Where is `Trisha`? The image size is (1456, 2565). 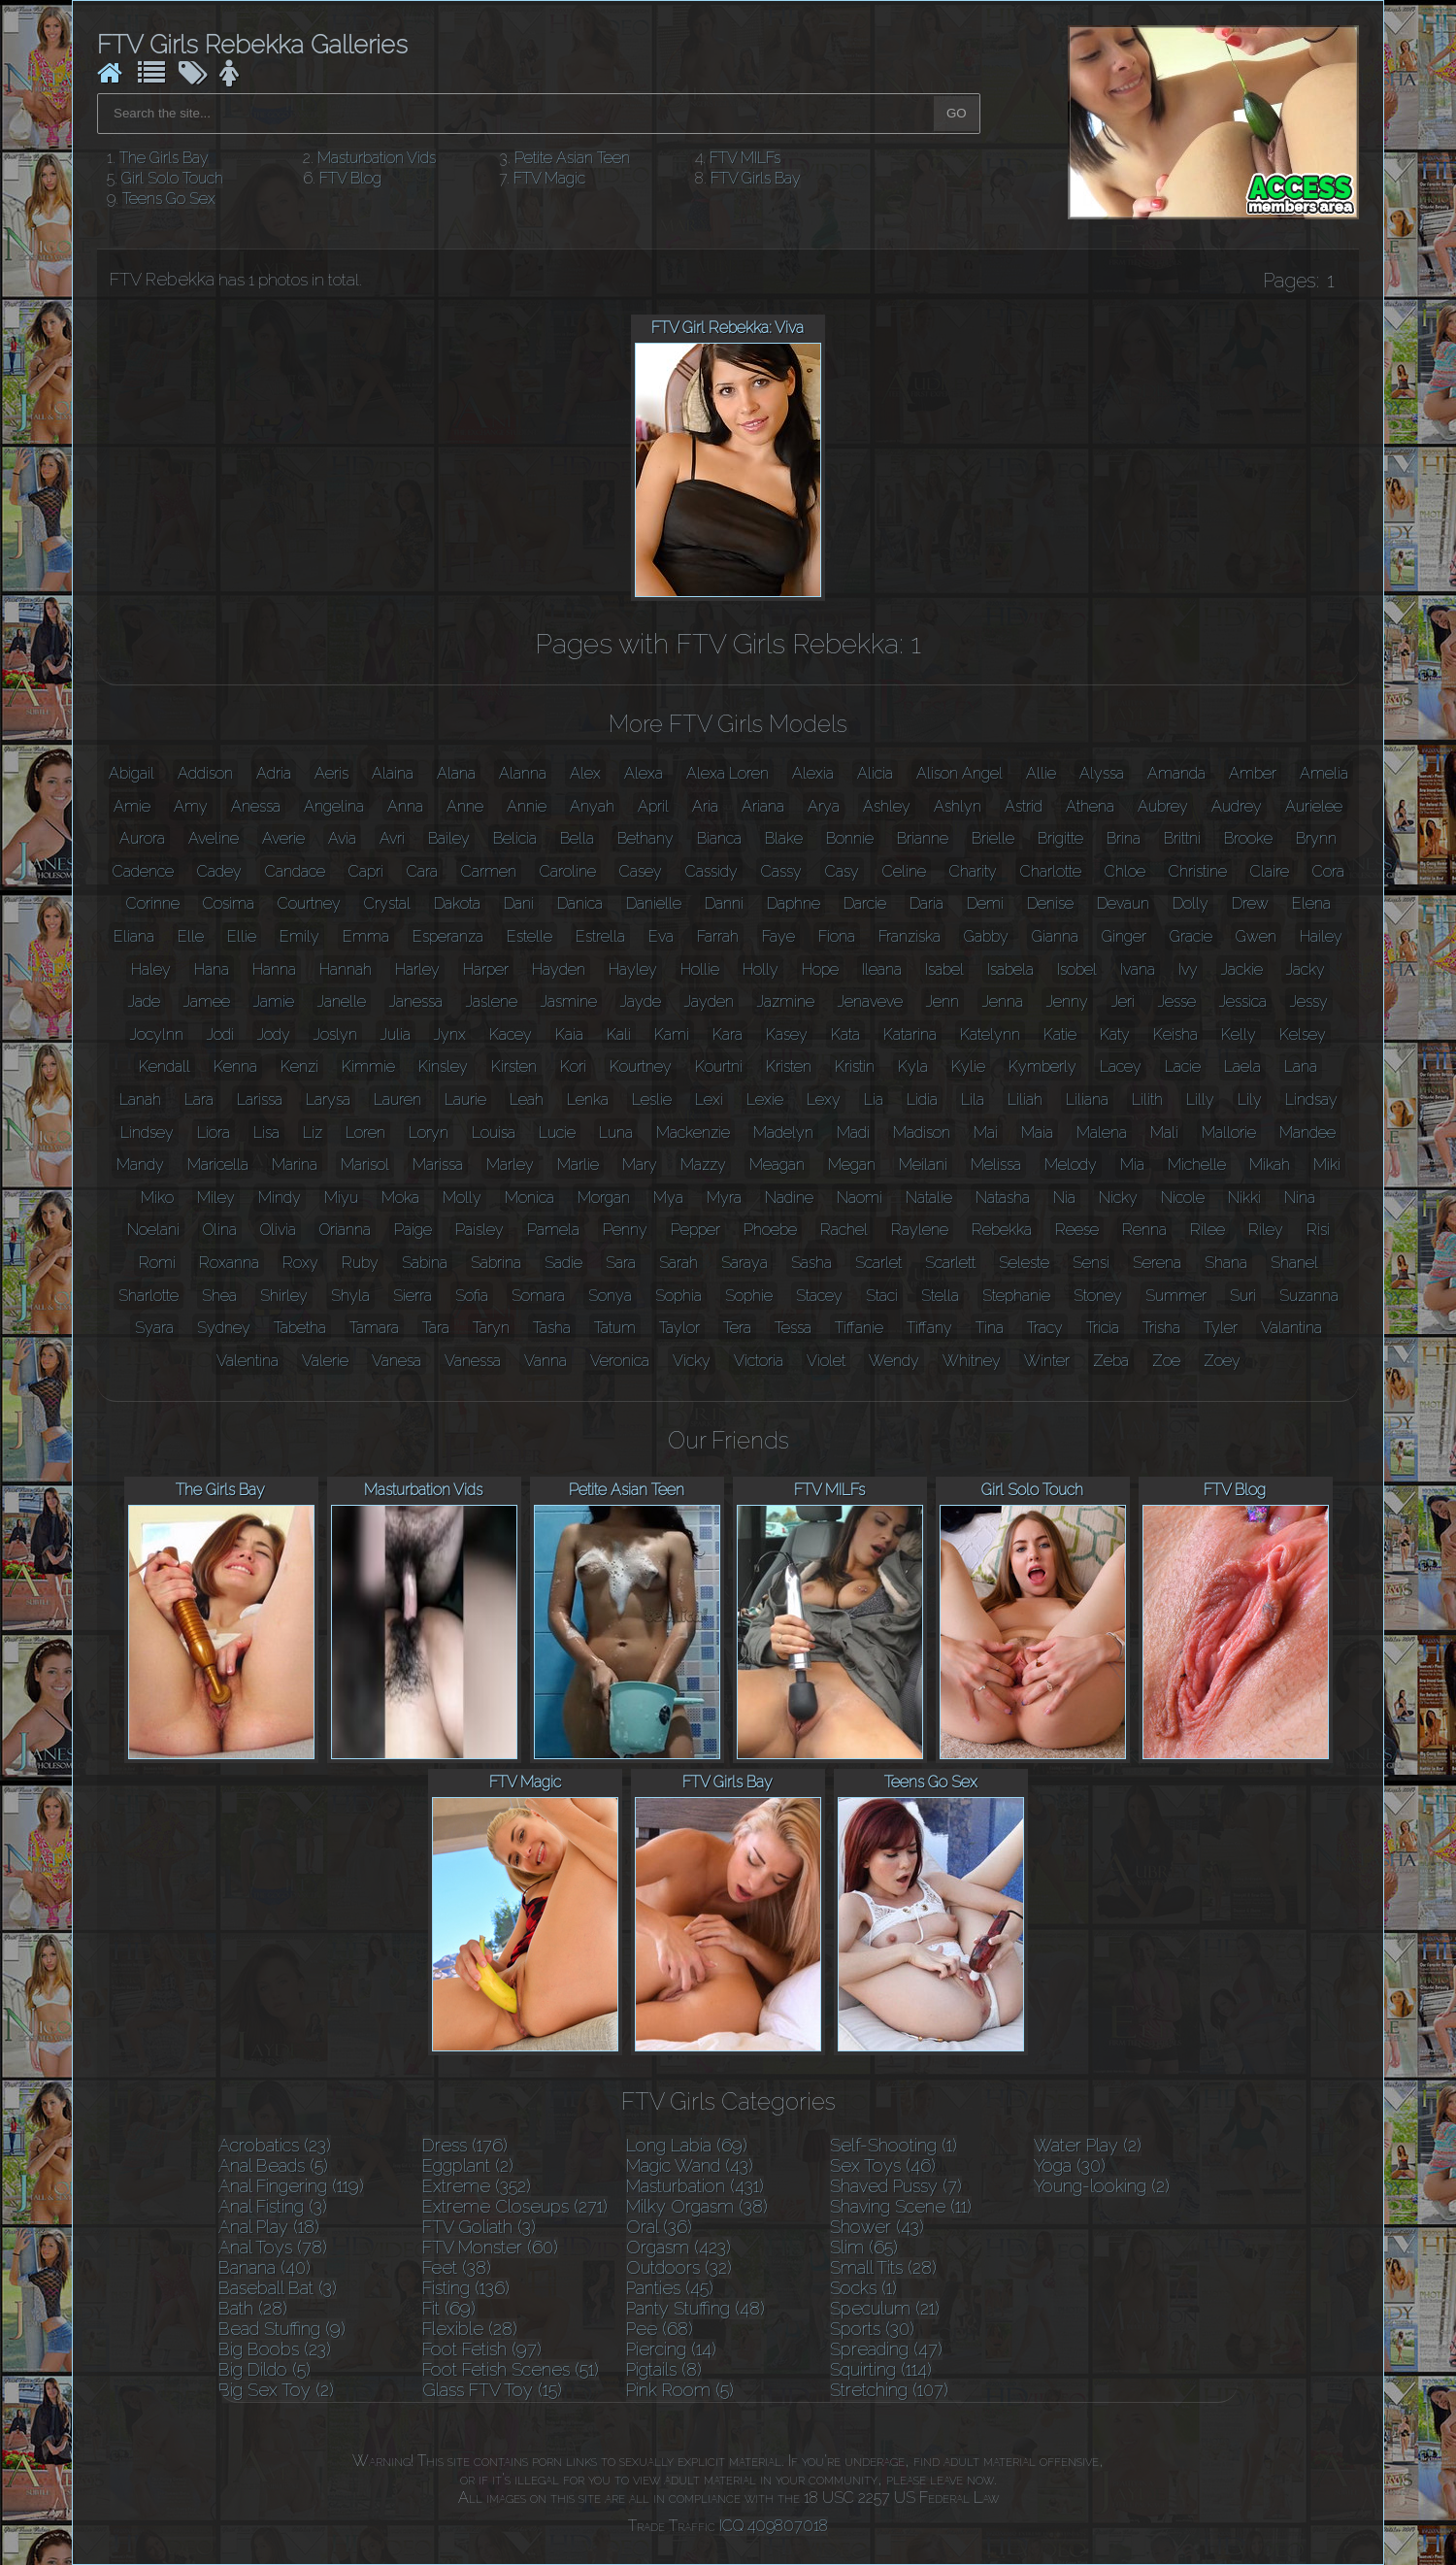 Trisha is located at coordinates (1161, 1327).